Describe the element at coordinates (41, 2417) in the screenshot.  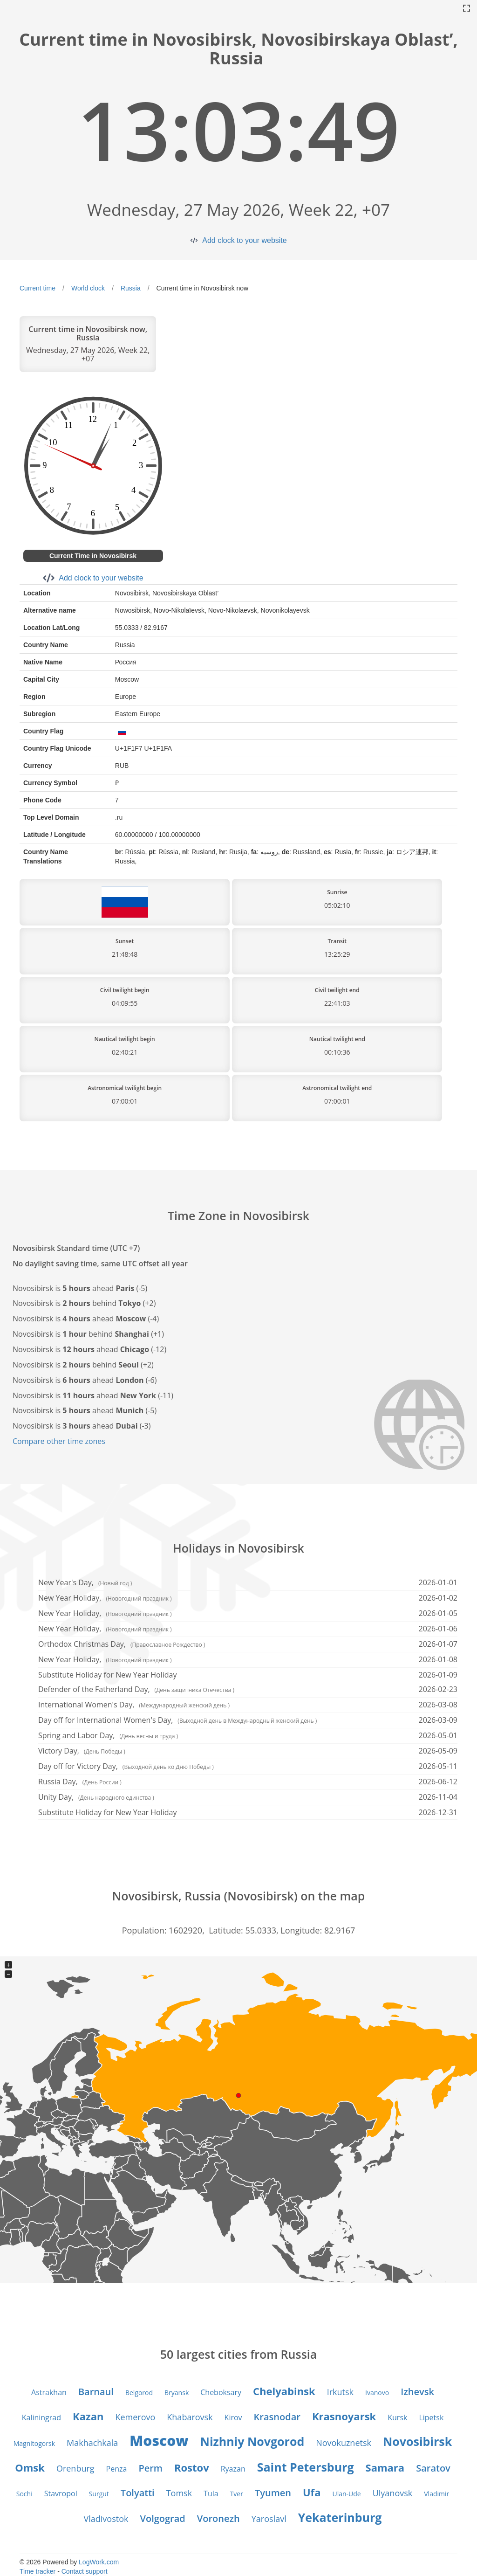
I see `Kaliningrad` at that location.